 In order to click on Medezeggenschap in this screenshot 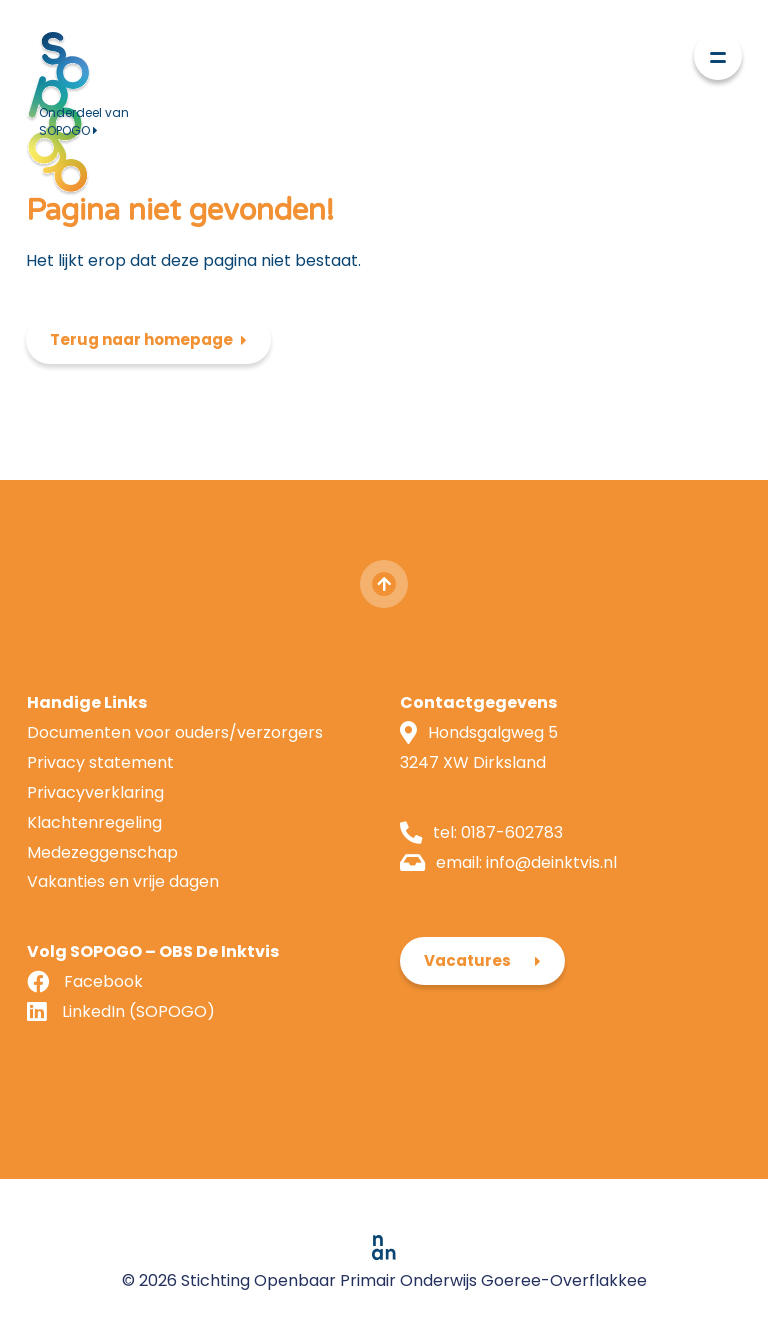, I will do `click(102, 852)`.